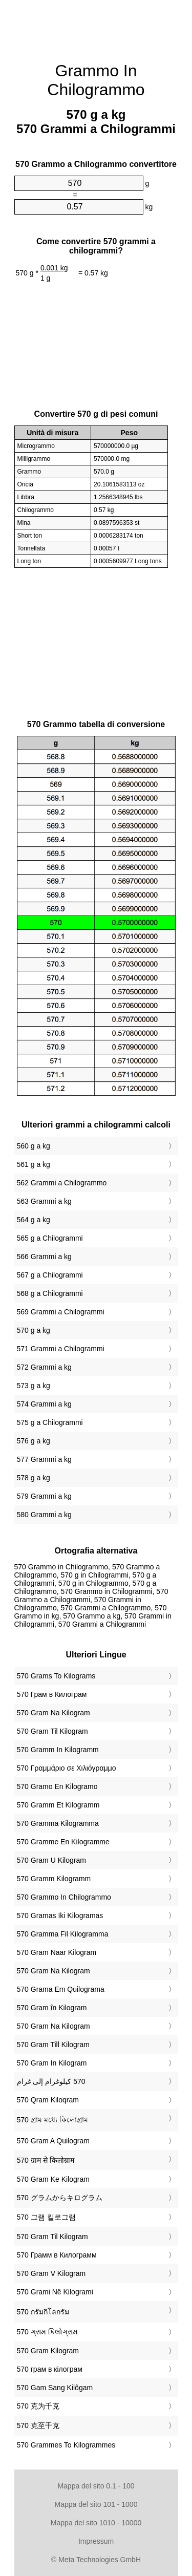 This screenshot has width=192, height=2576. Describe the element at coordinates (33, 1164) in the screenshot. I see `561 g a kg` at that location.